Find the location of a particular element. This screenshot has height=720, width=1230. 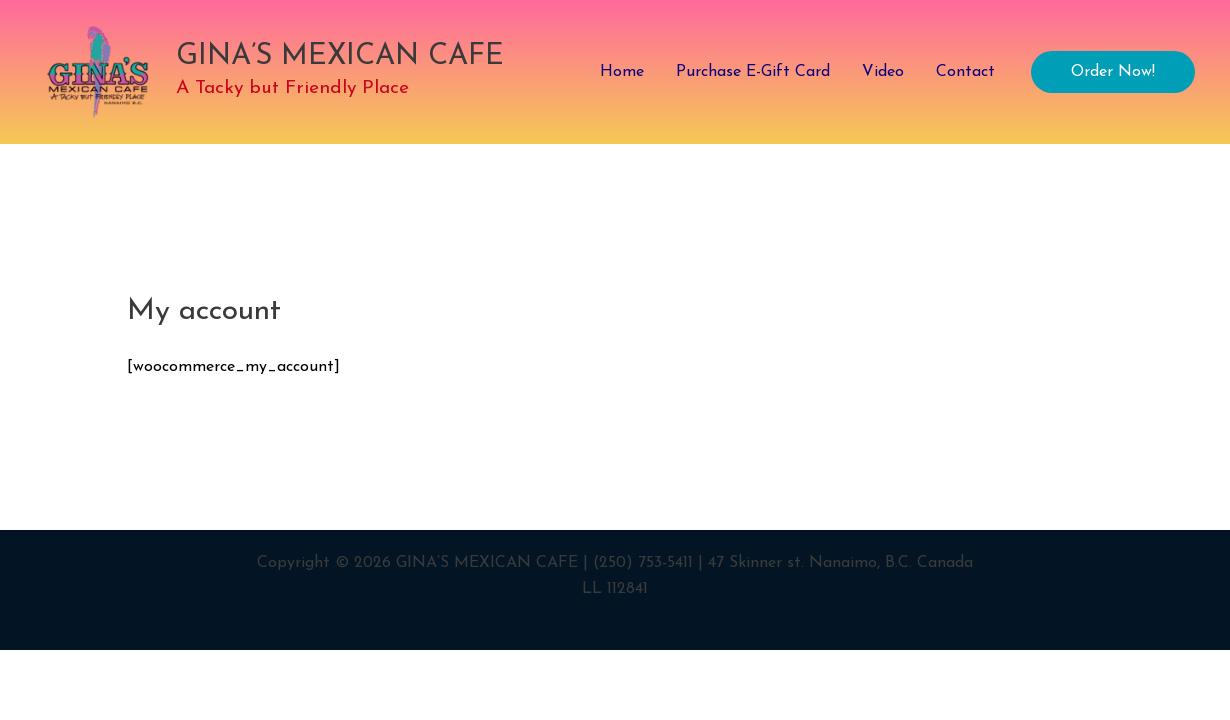

GINA’S MEXICAN CAFE is located at coordinates (340, 56).